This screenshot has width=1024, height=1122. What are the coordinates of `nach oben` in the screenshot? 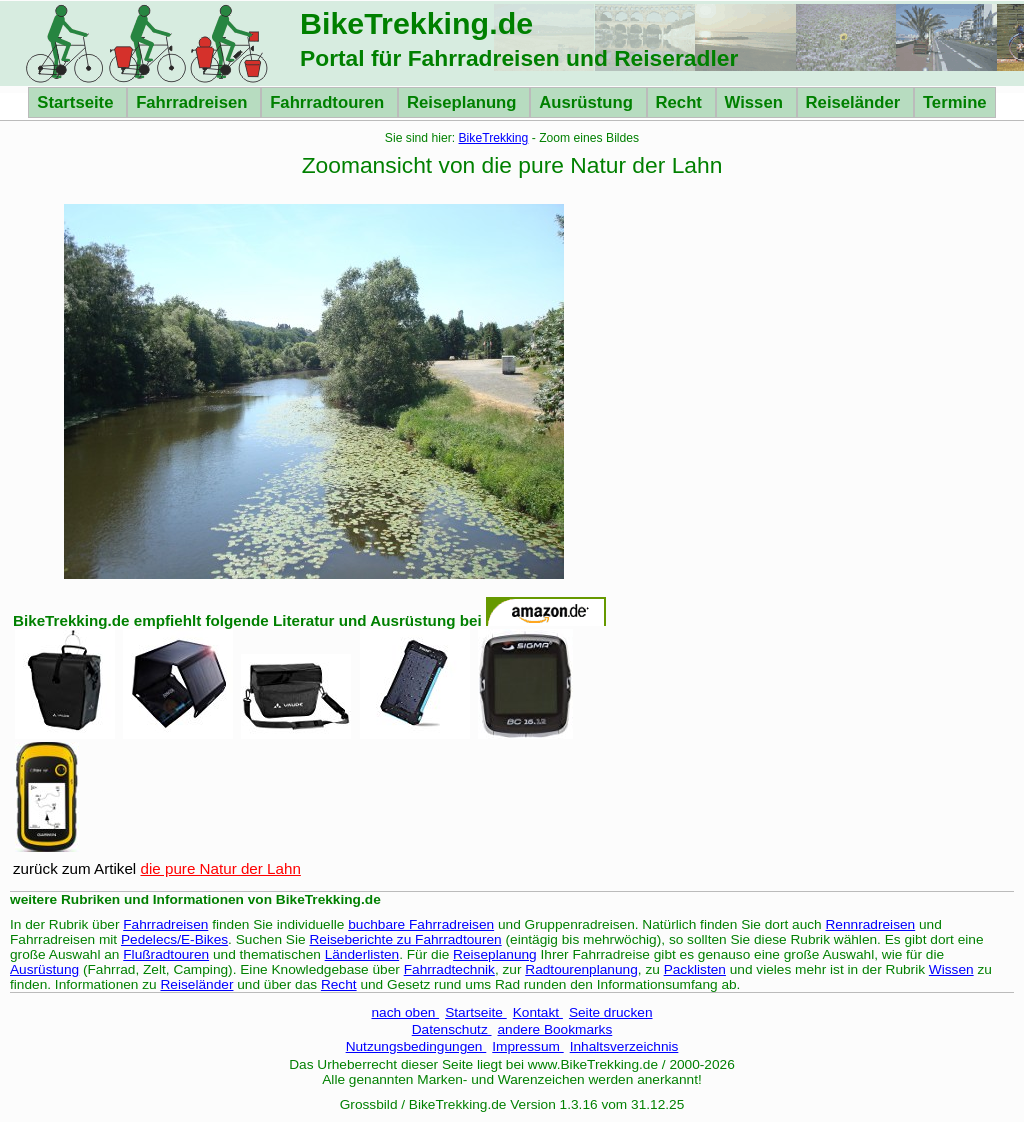 It's located at (405, 1012).